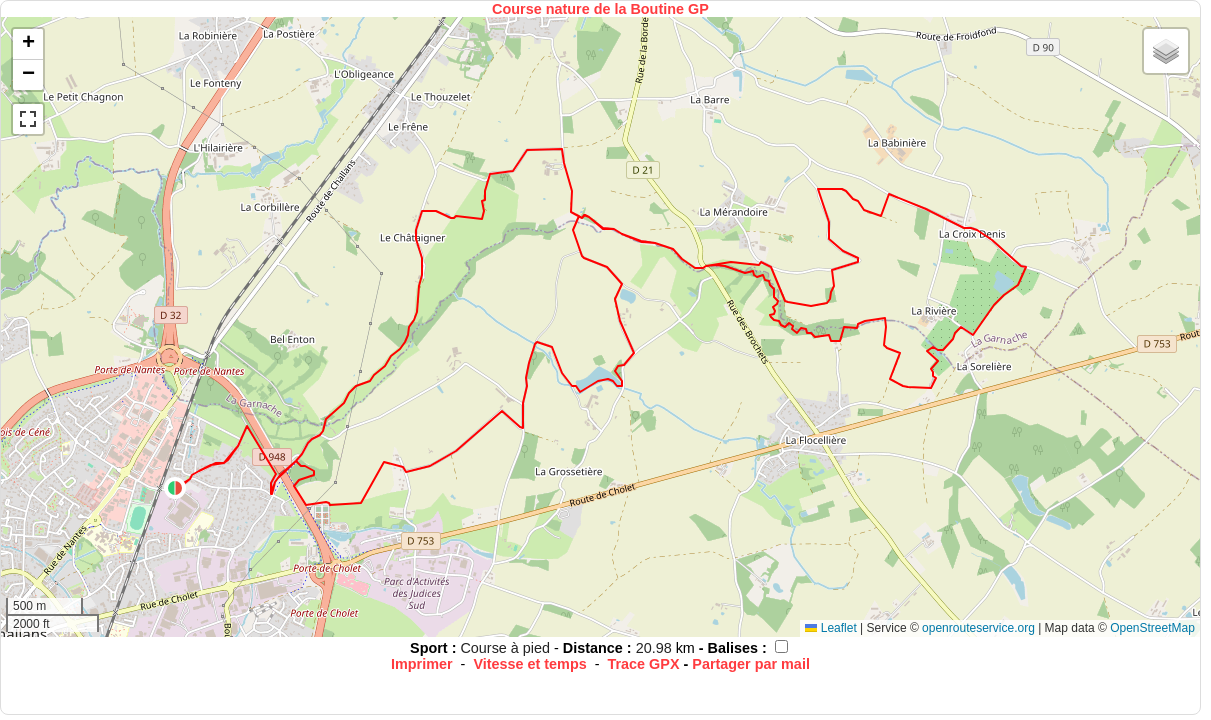  Describe the element at coordinates (830, 628) in the screenshot. I see `Leaflet` at that location.